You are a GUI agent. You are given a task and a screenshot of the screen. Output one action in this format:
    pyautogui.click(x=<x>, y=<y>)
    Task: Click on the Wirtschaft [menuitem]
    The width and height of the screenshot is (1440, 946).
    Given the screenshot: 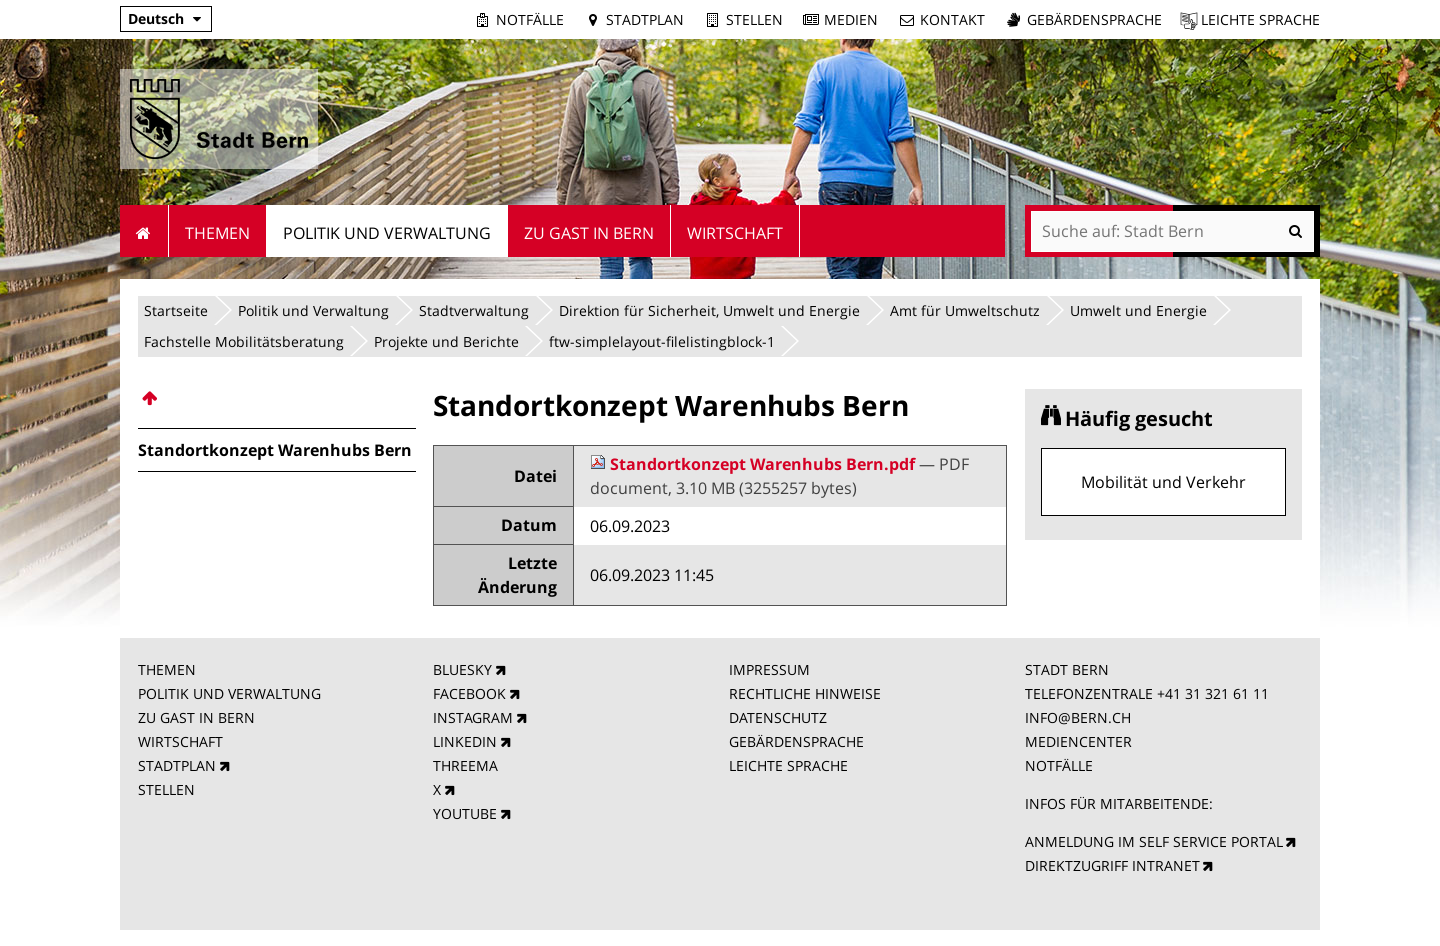 What is the action you would take?
    pyautogui.click(x=735, y=233)
    